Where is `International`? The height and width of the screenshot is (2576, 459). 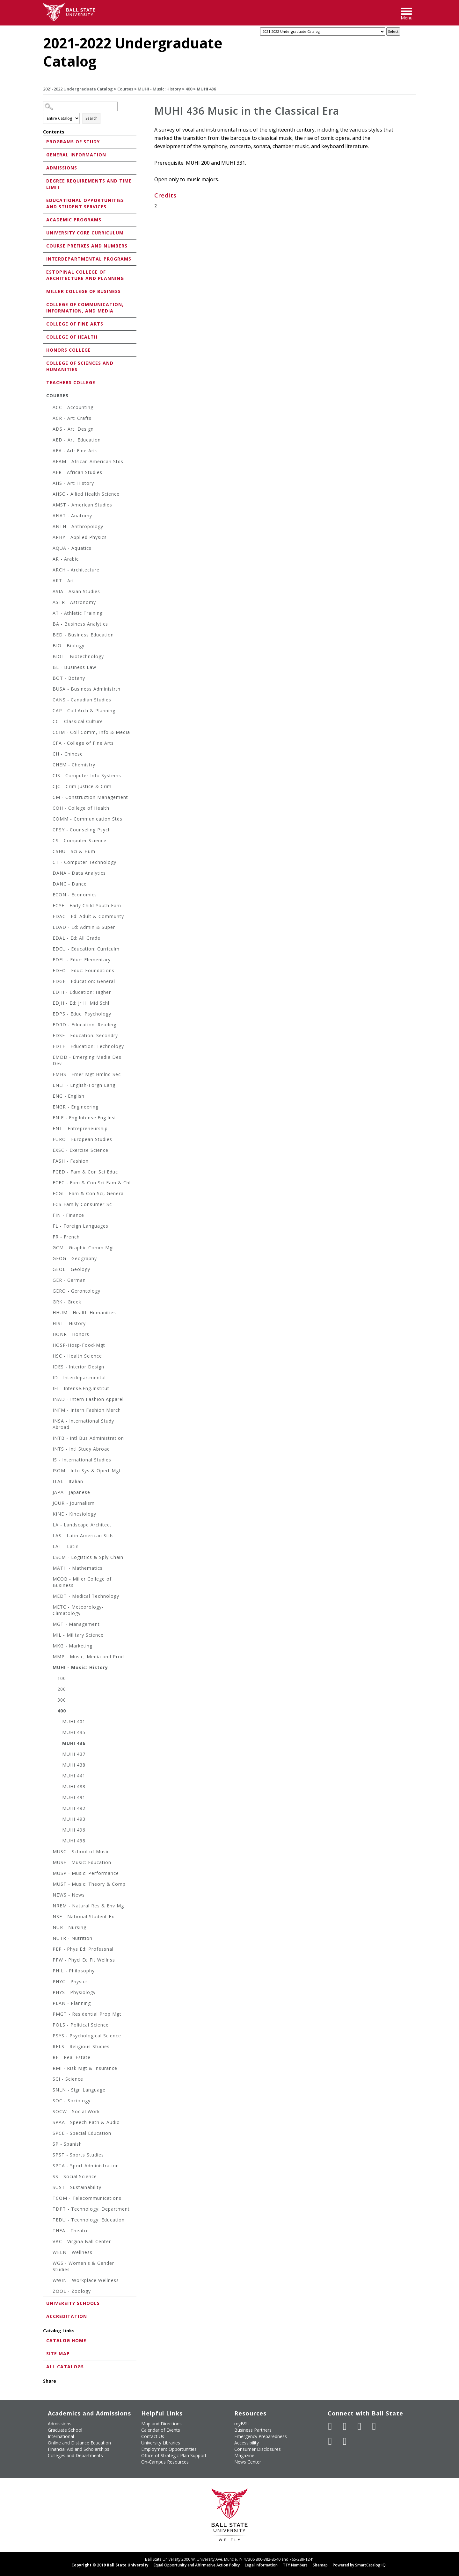
International is located at coordinates (61, 2436).